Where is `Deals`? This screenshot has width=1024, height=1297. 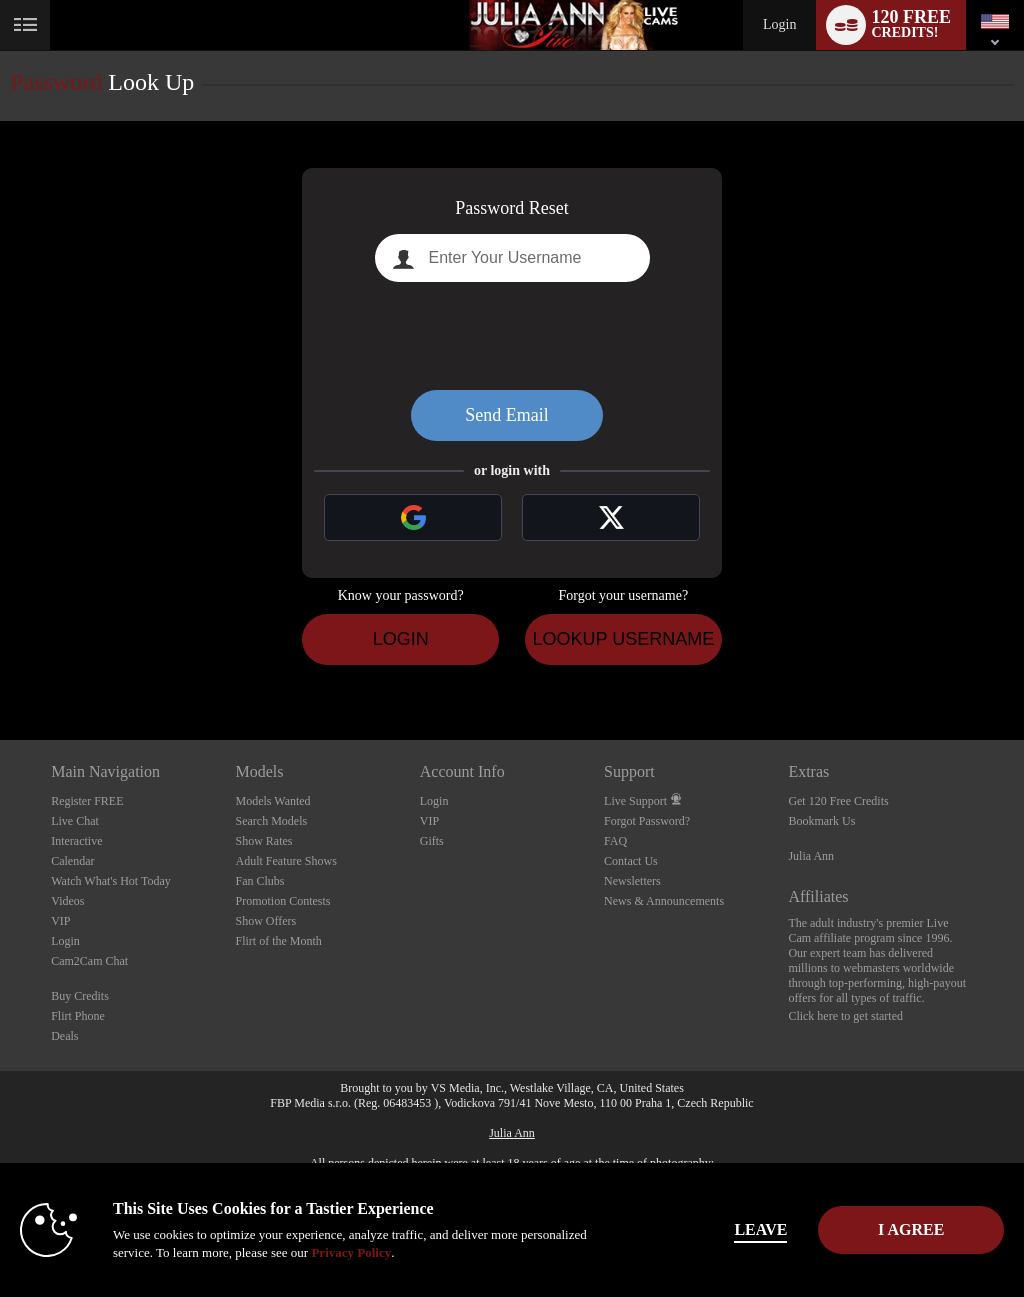 Deals is located at coordinates (64, 1036).